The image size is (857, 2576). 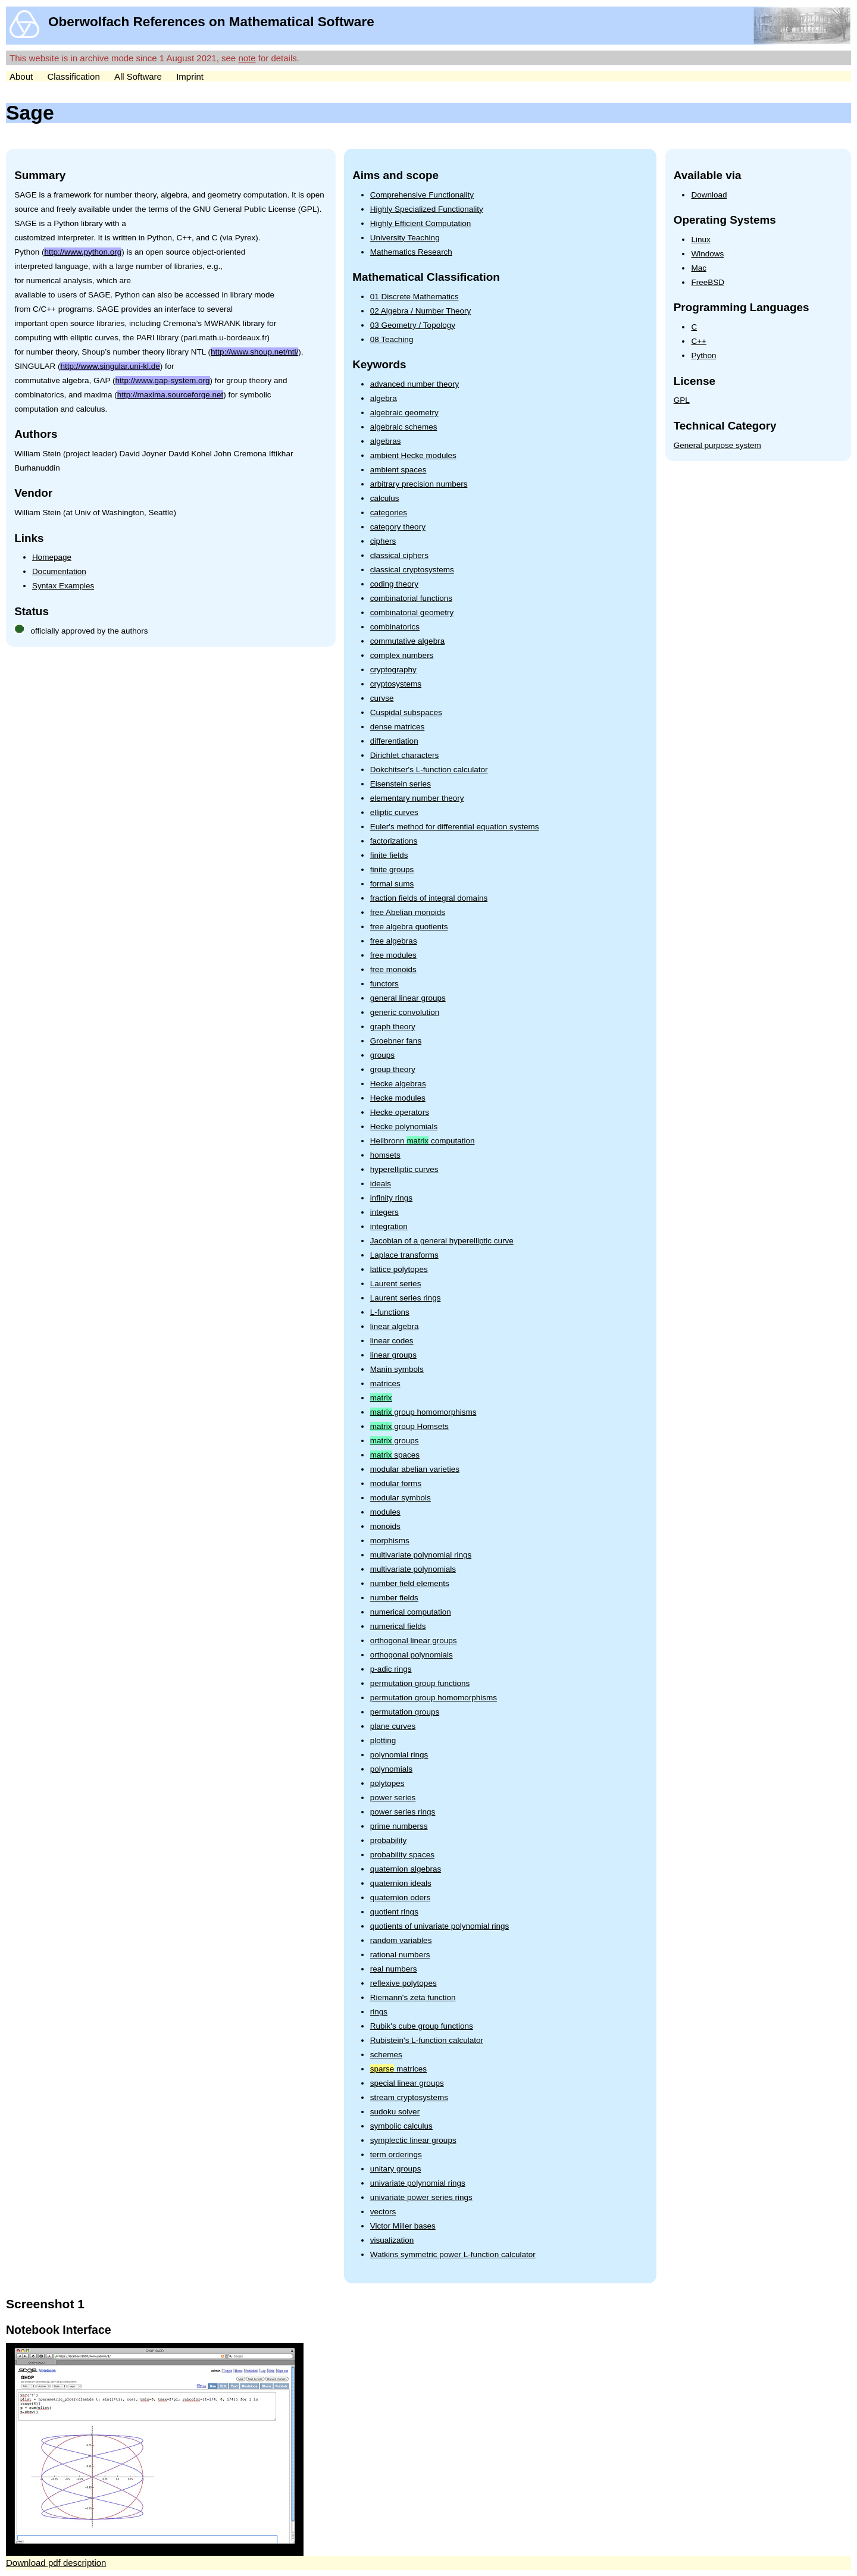 I want to click on p-adic rings, so click(x=391, y=1669).